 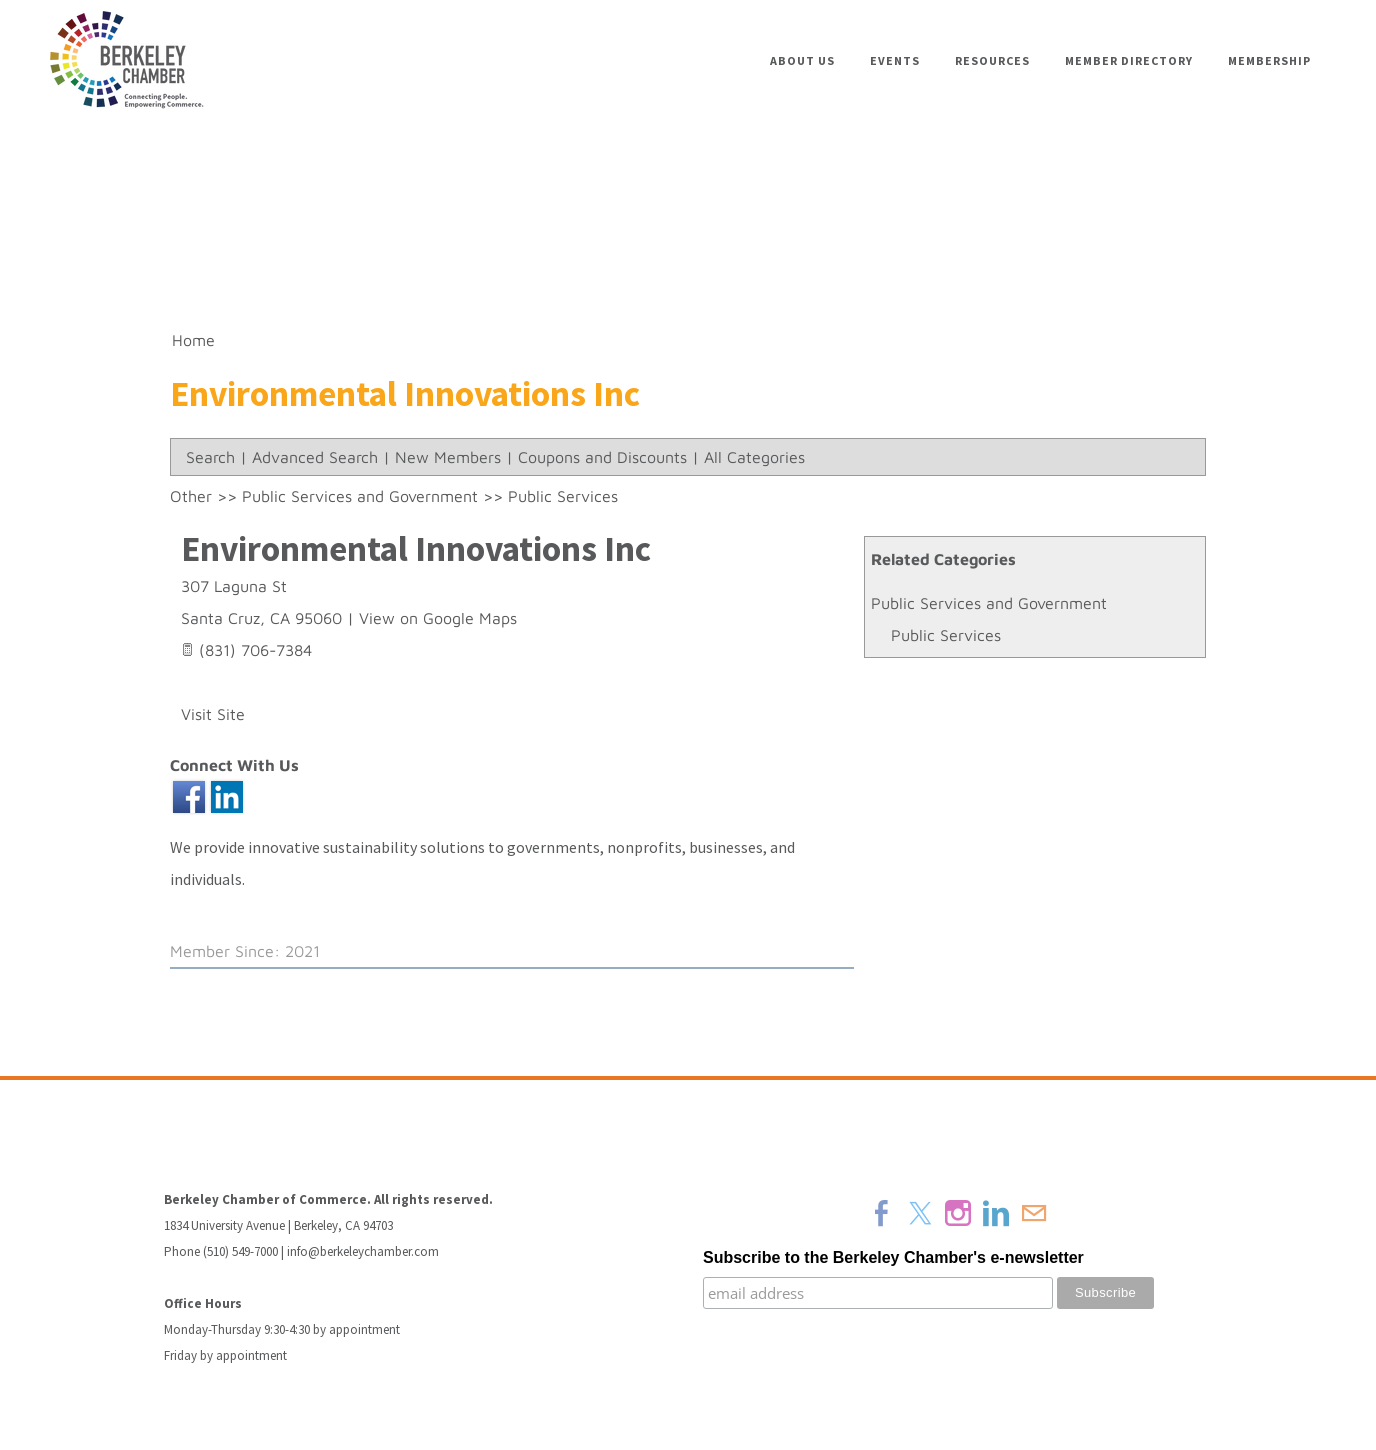 I want to click on Coupons and Discounts, so click(x=602, y=457).